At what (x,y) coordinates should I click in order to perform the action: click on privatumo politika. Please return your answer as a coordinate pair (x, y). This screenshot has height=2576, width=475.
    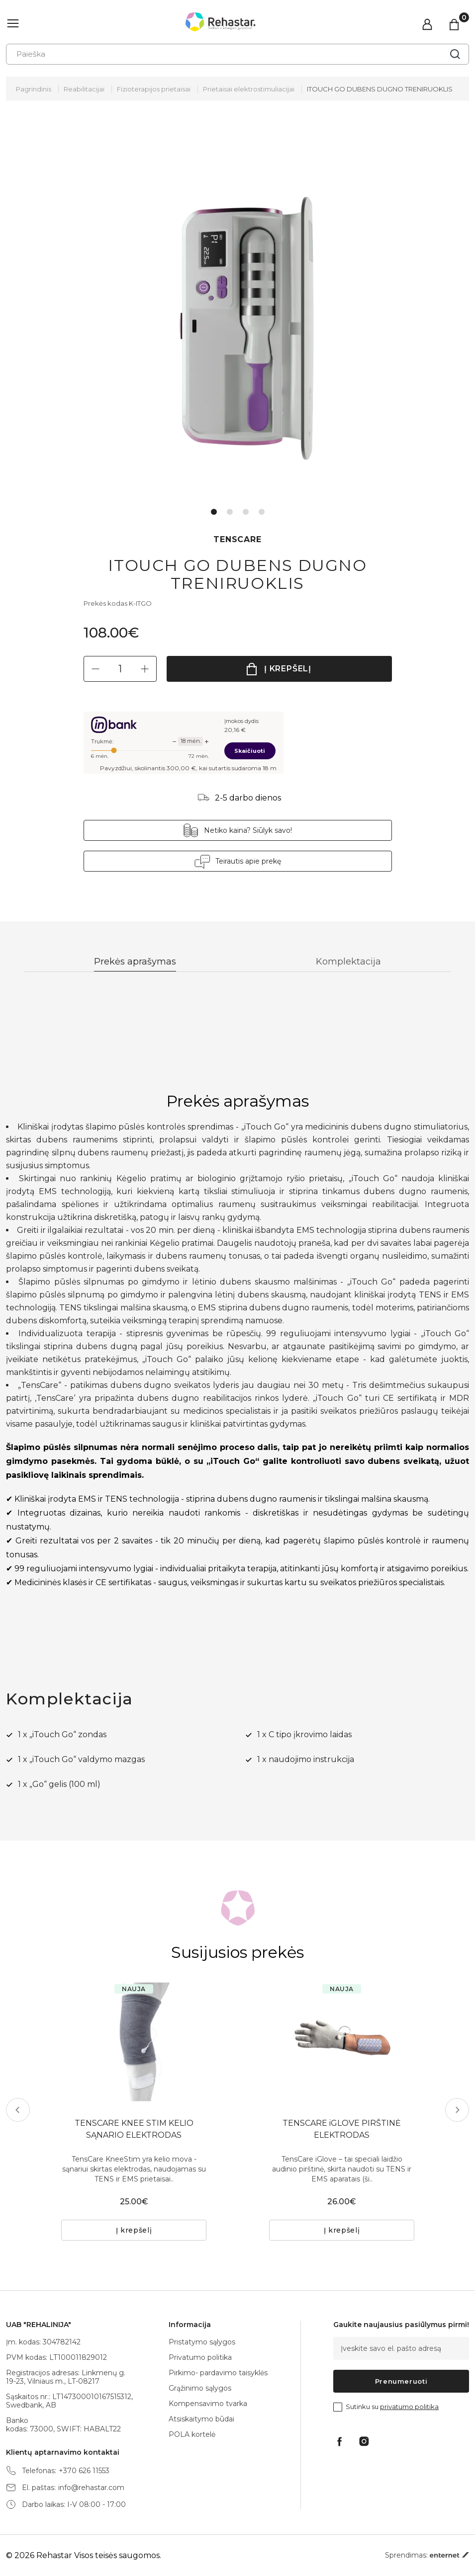
    Looking at the image, I should click on (409, 2407).